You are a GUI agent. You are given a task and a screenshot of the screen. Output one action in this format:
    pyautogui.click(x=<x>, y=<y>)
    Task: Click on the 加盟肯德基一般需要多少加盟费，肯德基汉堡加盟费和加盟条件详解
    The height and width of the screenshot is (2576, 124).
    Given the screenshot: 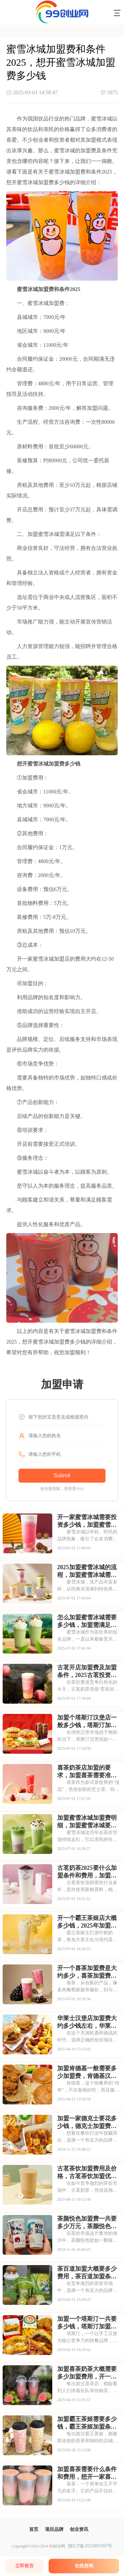 What is the action you would take?
    pyautogui.click(x=87, y=2072)
    